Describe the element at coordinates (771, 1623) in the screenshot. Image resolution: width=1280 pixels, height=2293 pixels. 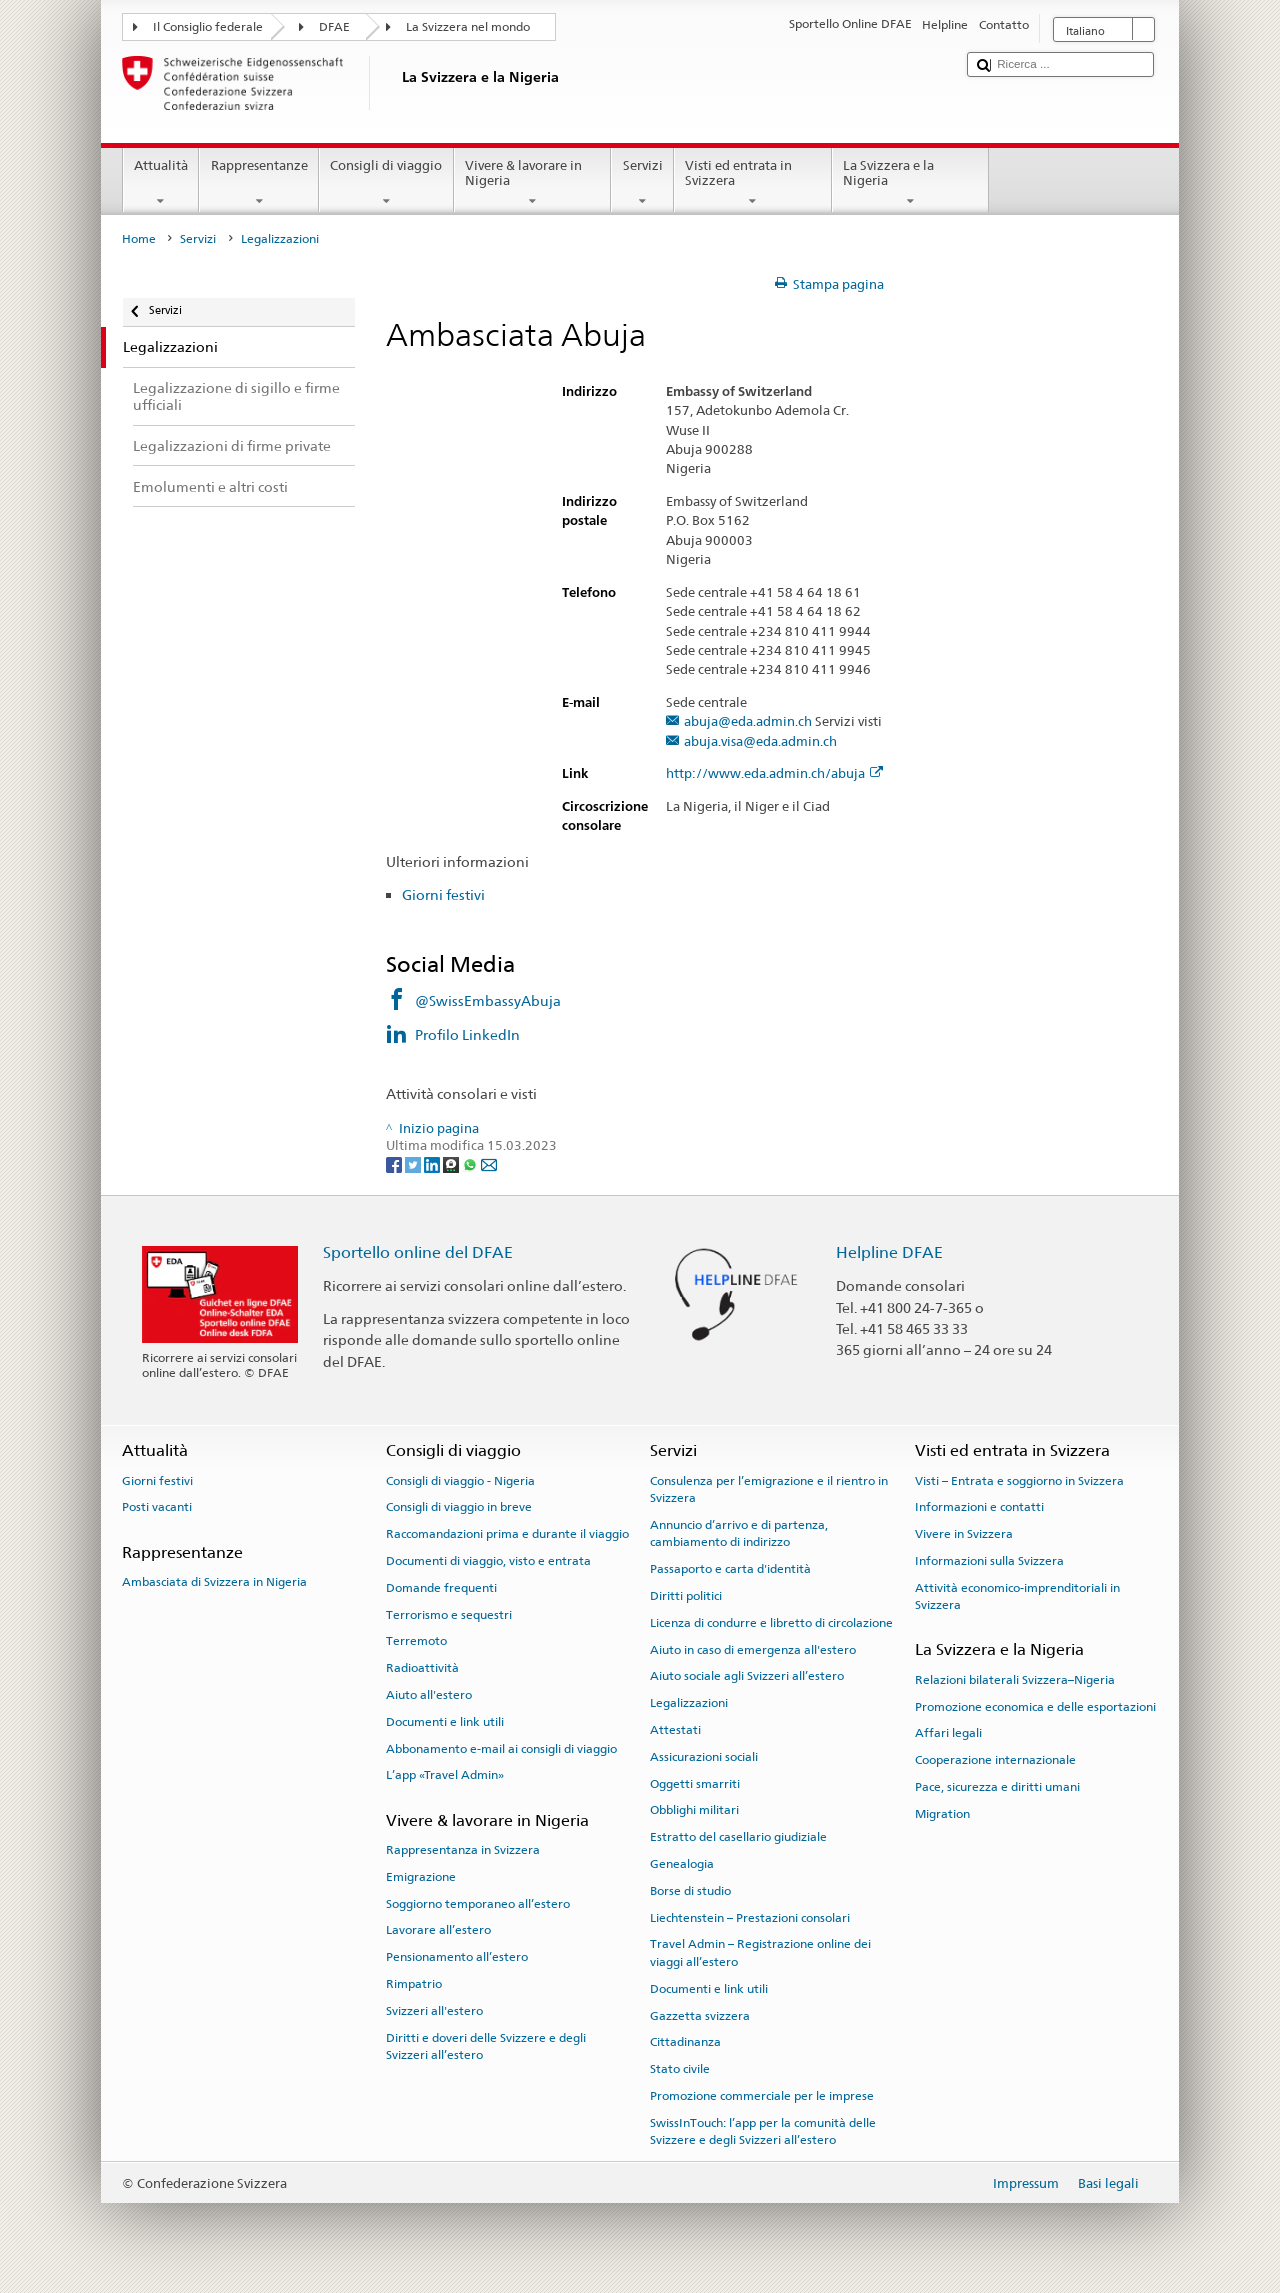
I see `Licenza di condurre e libretto di circolazione` at that location.